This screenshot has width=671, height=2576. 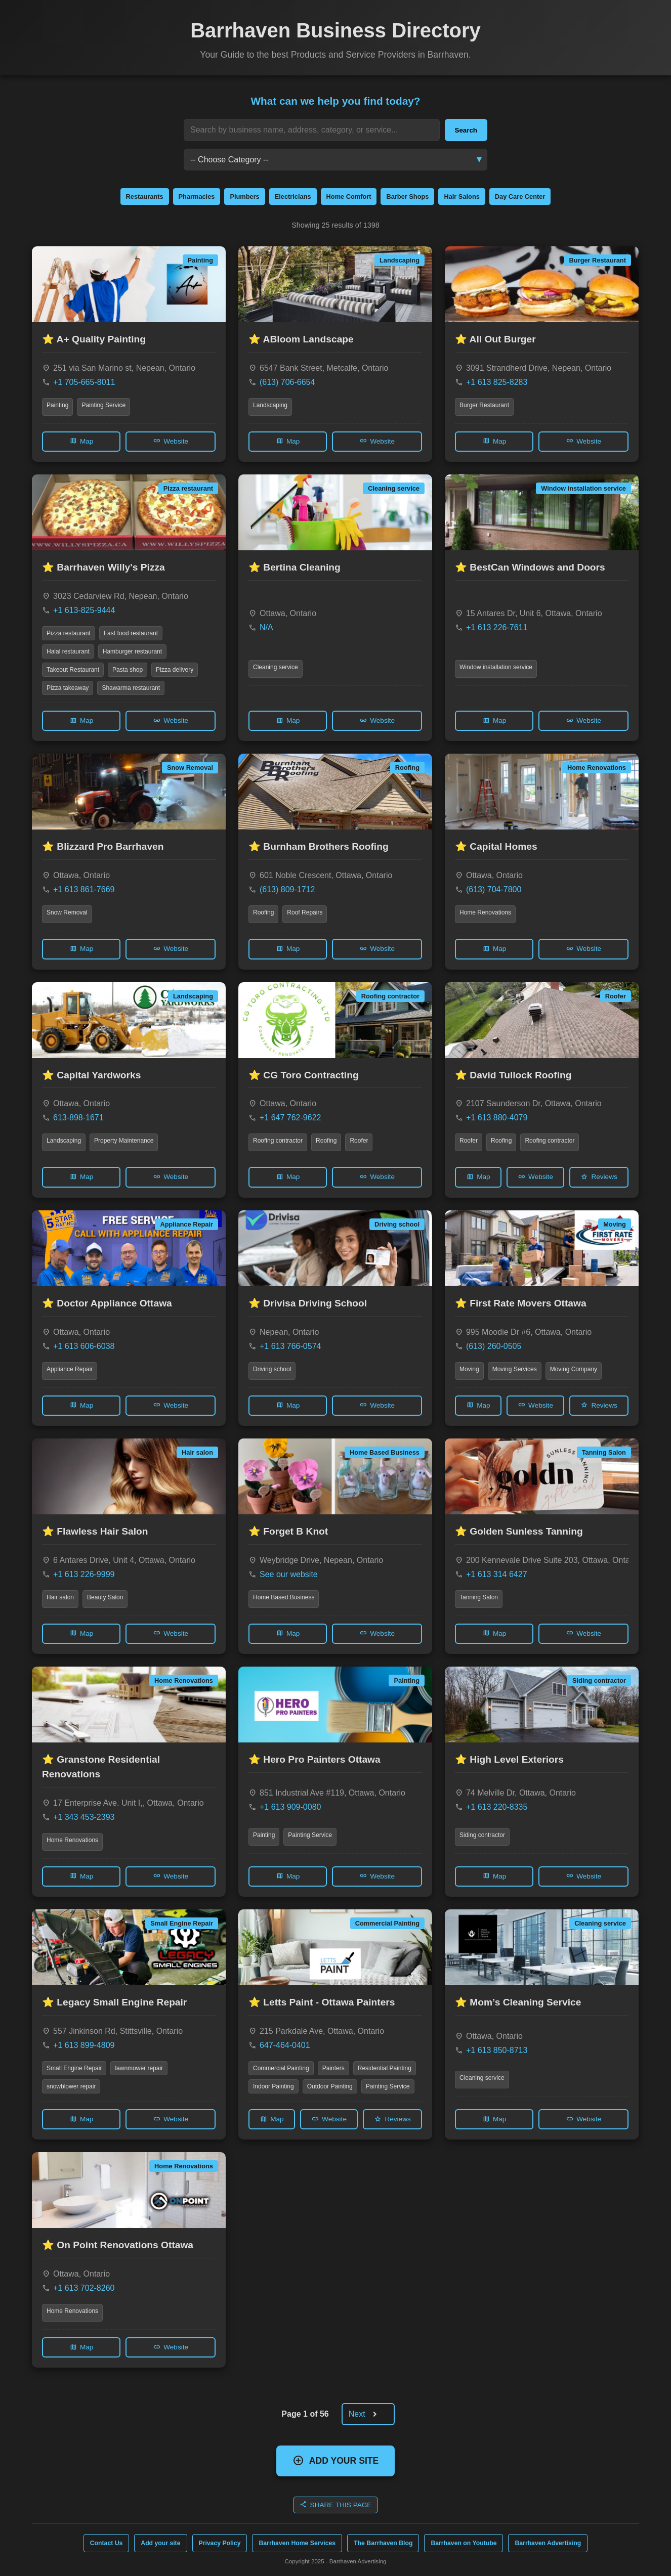 What do you see at coordinates (84, 610) in the screenshot?
I see `+1 613-825-9444` at bounding box center [84, 610].